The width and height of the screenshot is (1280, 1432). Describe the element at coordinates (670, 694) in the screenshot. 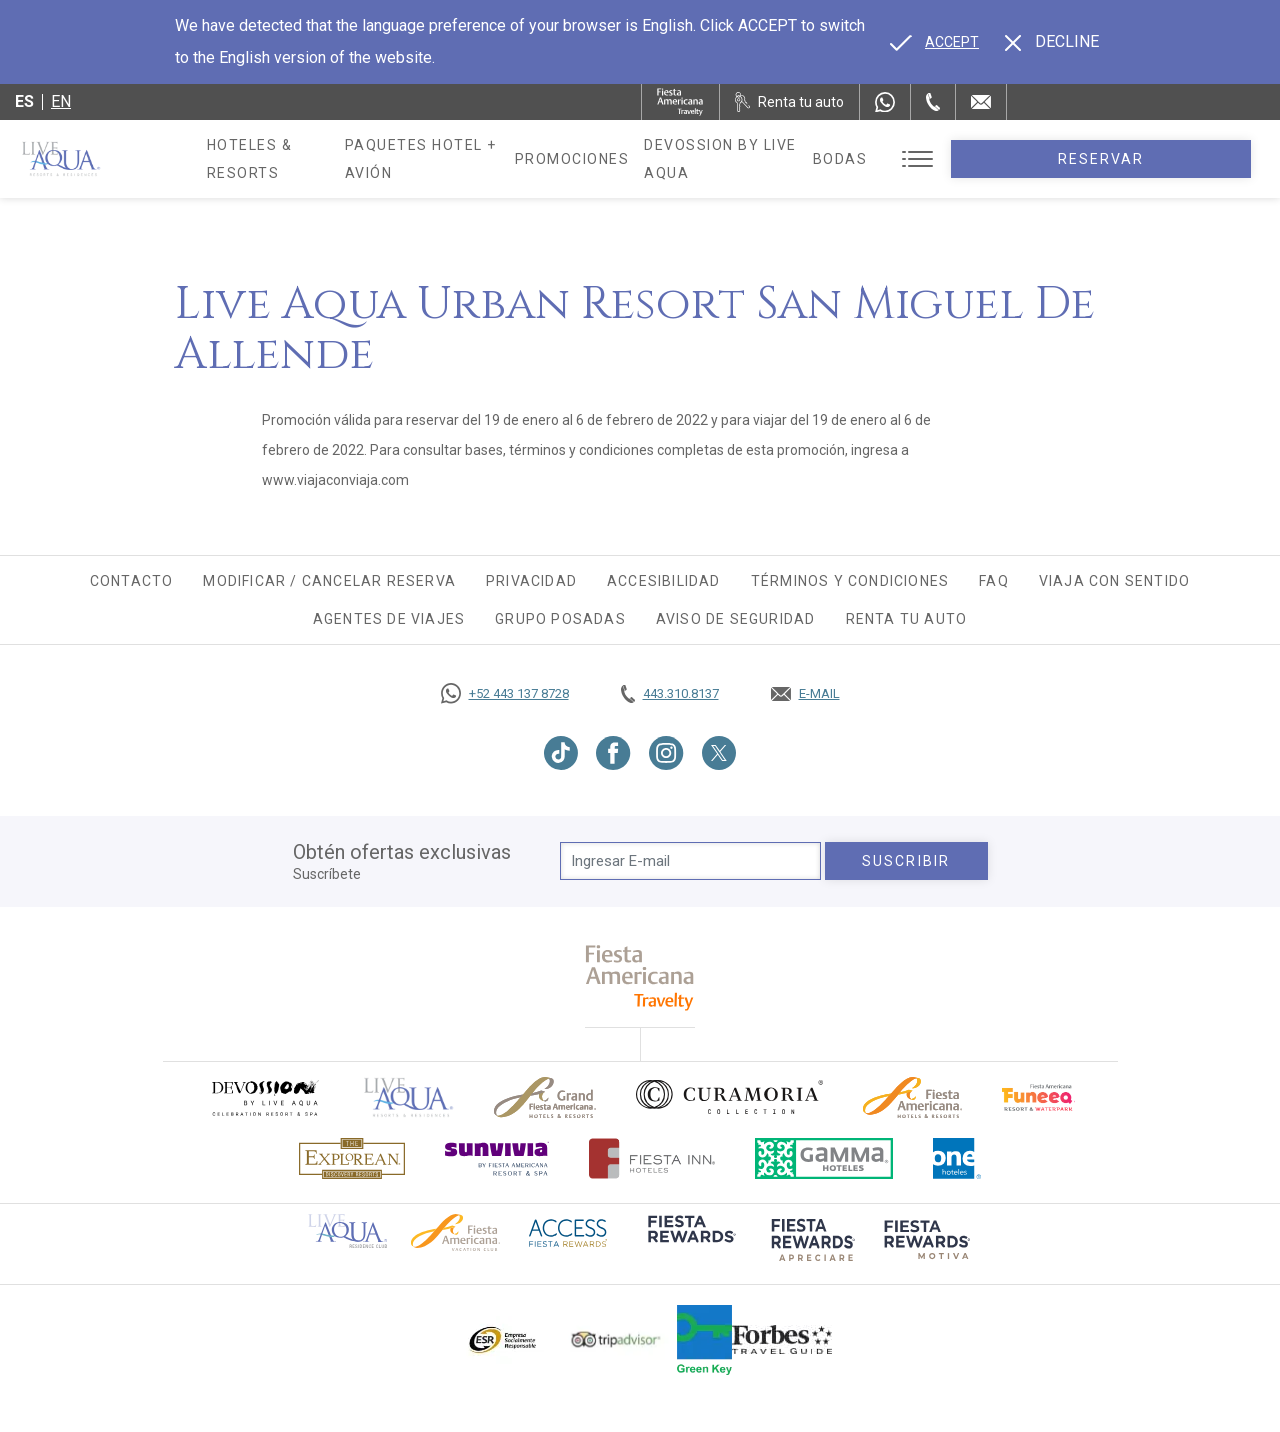

I see `[Call tel:443.310.8137, Opens in a new tab.]` at that location.